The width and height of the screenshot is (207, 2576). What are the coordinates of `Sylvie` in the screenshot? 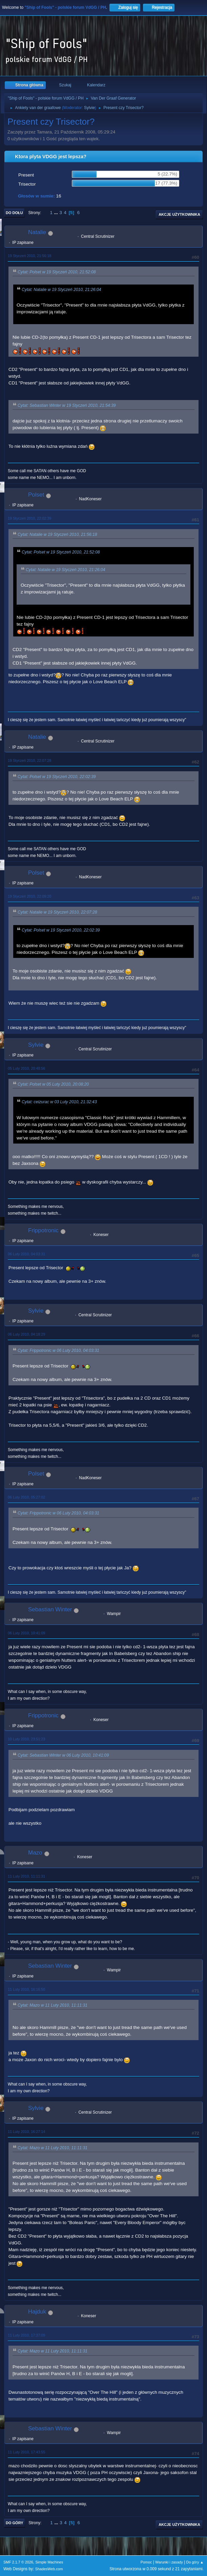 It's located at (89, 107).